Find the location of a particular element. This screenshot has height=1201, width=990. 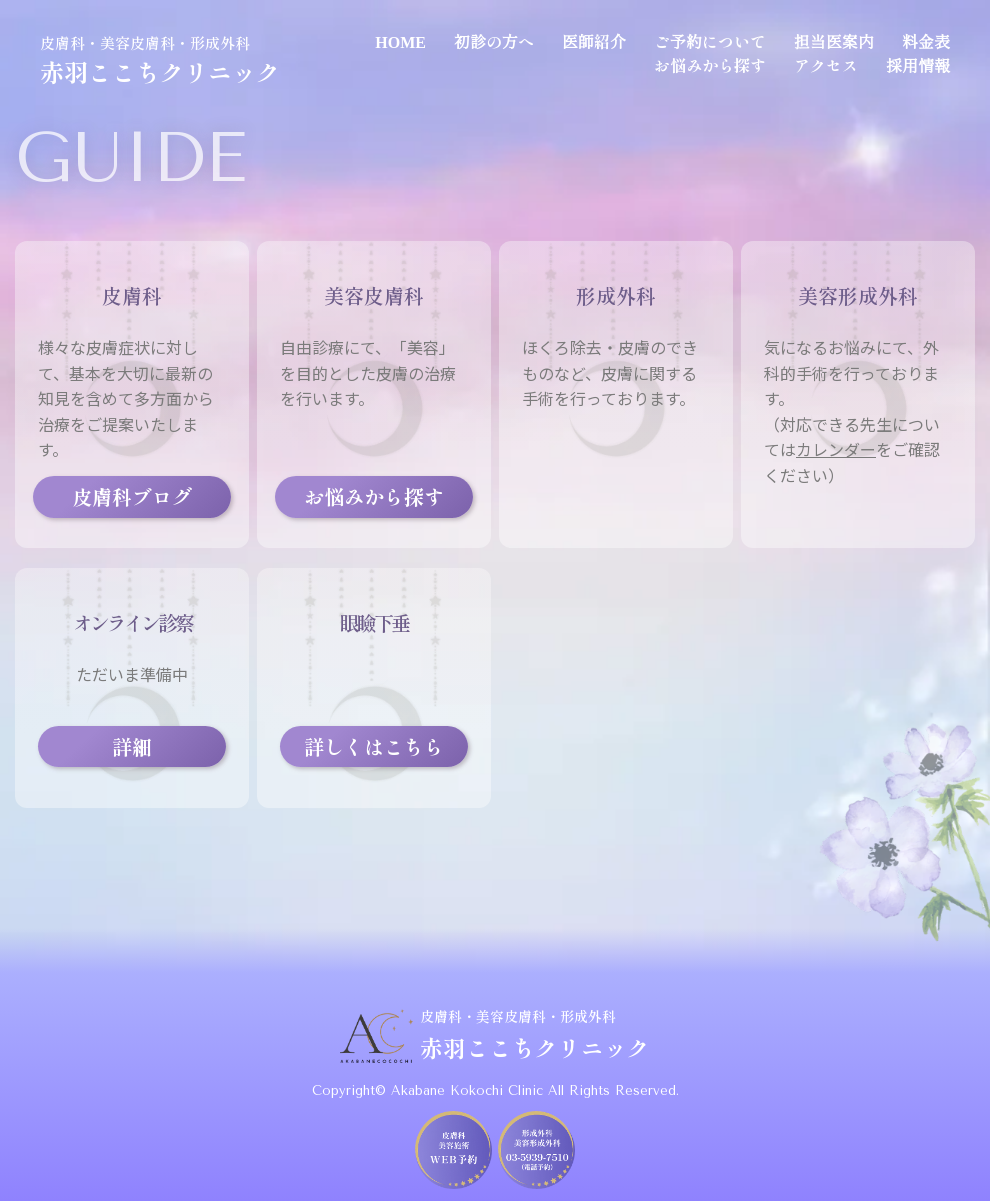

ご予約について is located at coordinates (710, 41).